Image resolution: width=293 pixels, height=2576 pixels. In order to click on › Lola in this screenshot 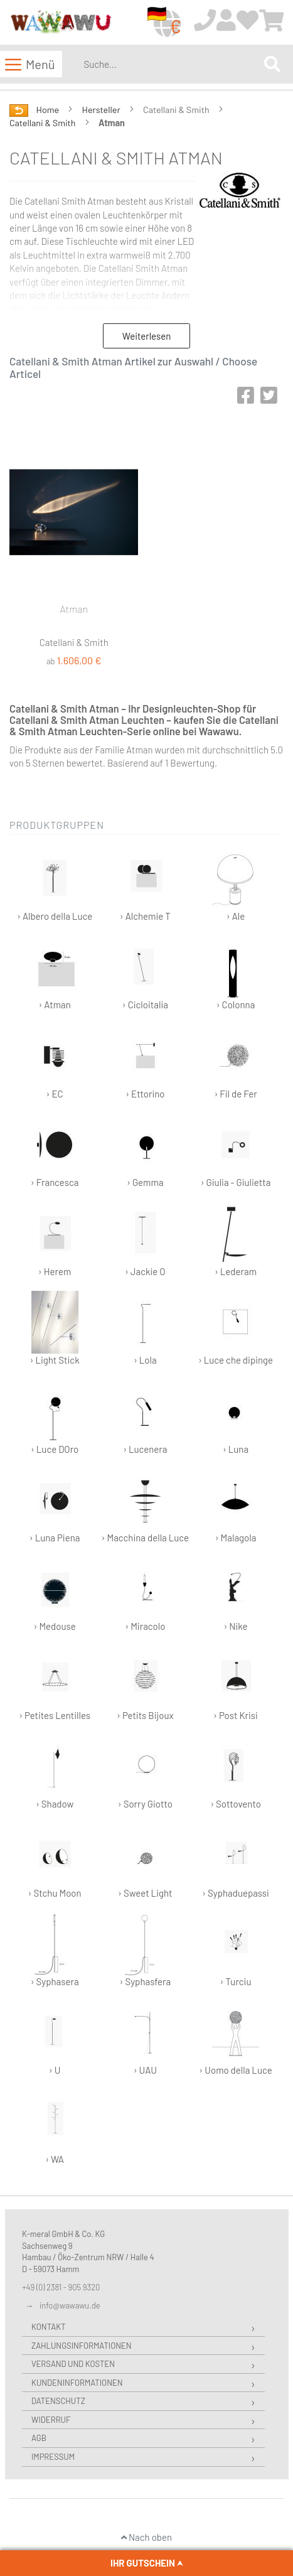, I will do `click(145, 1328)`.